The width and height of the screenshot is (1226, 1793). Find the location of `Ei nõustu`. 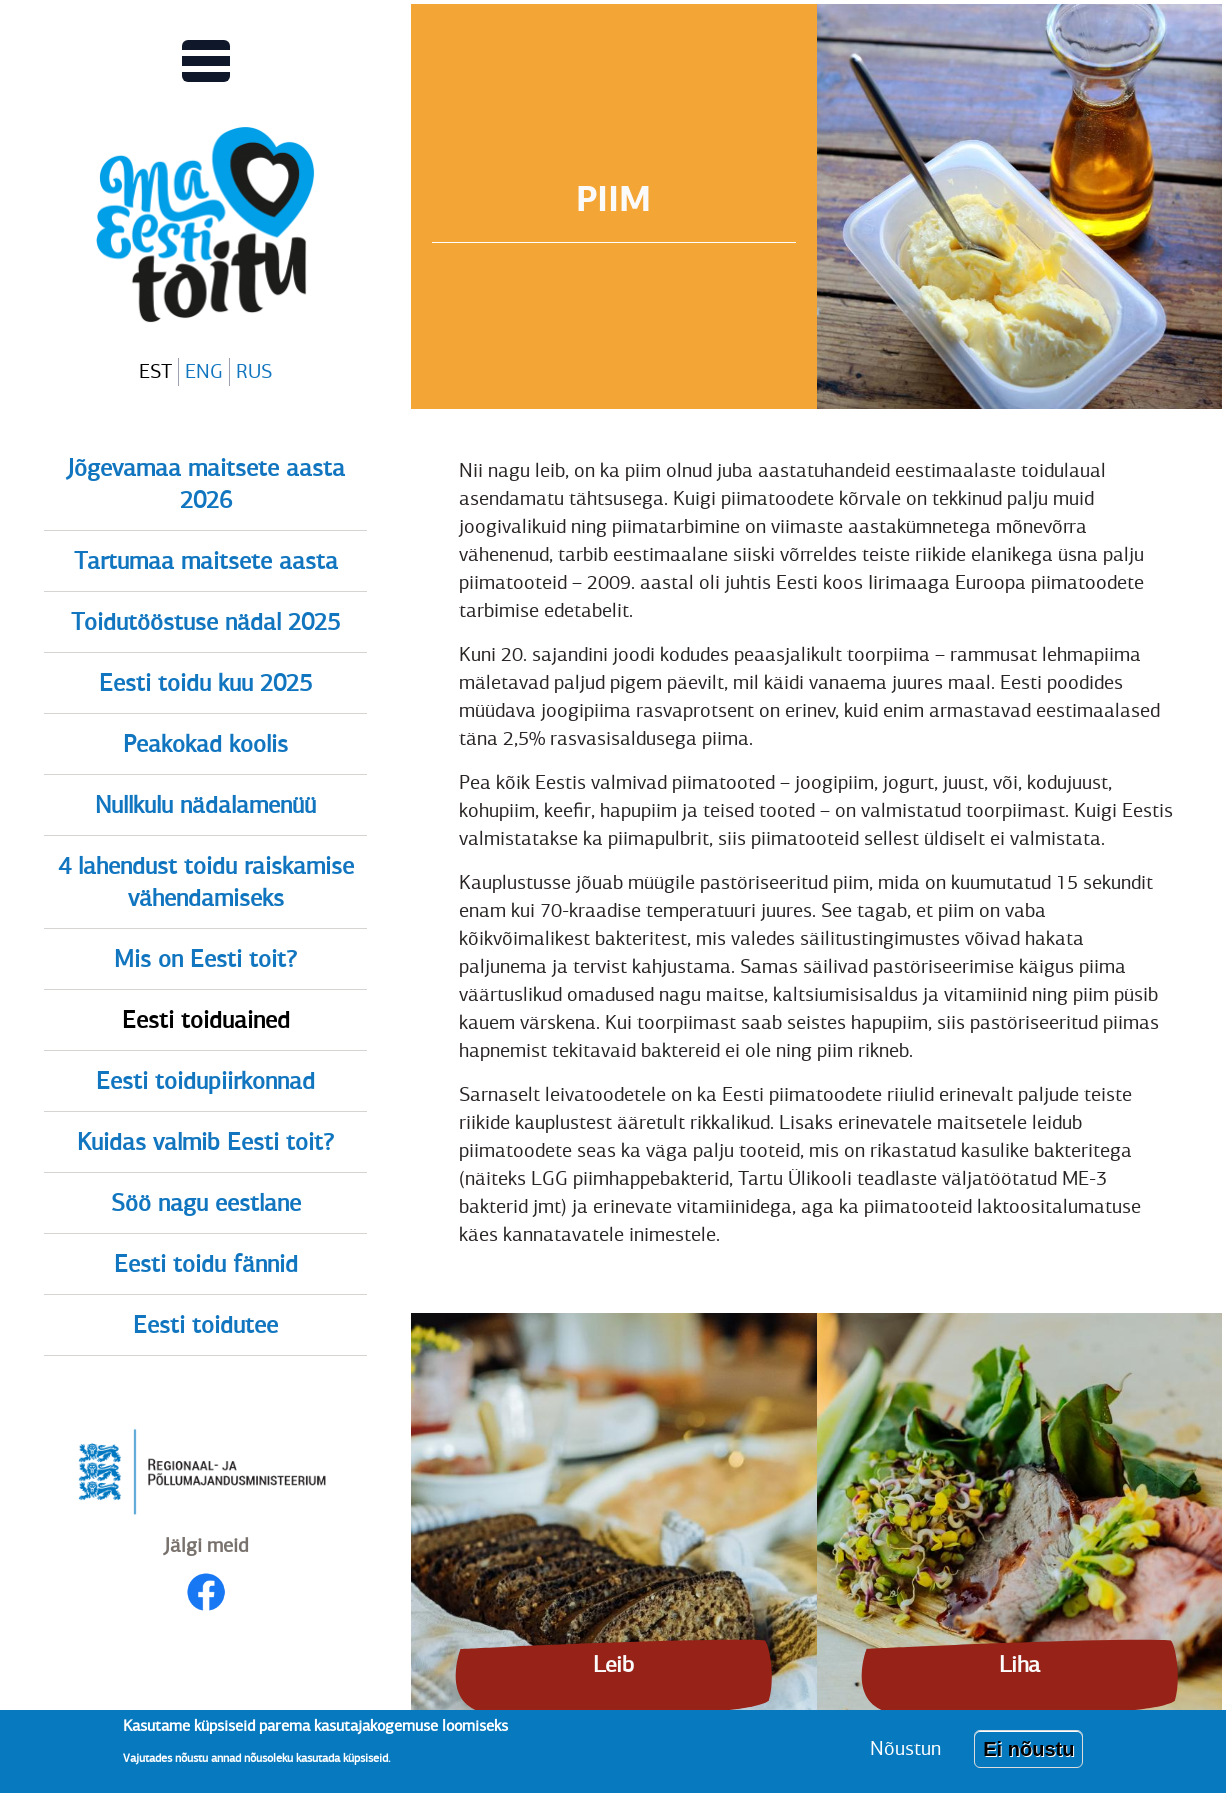

Ei nõustu is located at coordinates (1028, 1754).